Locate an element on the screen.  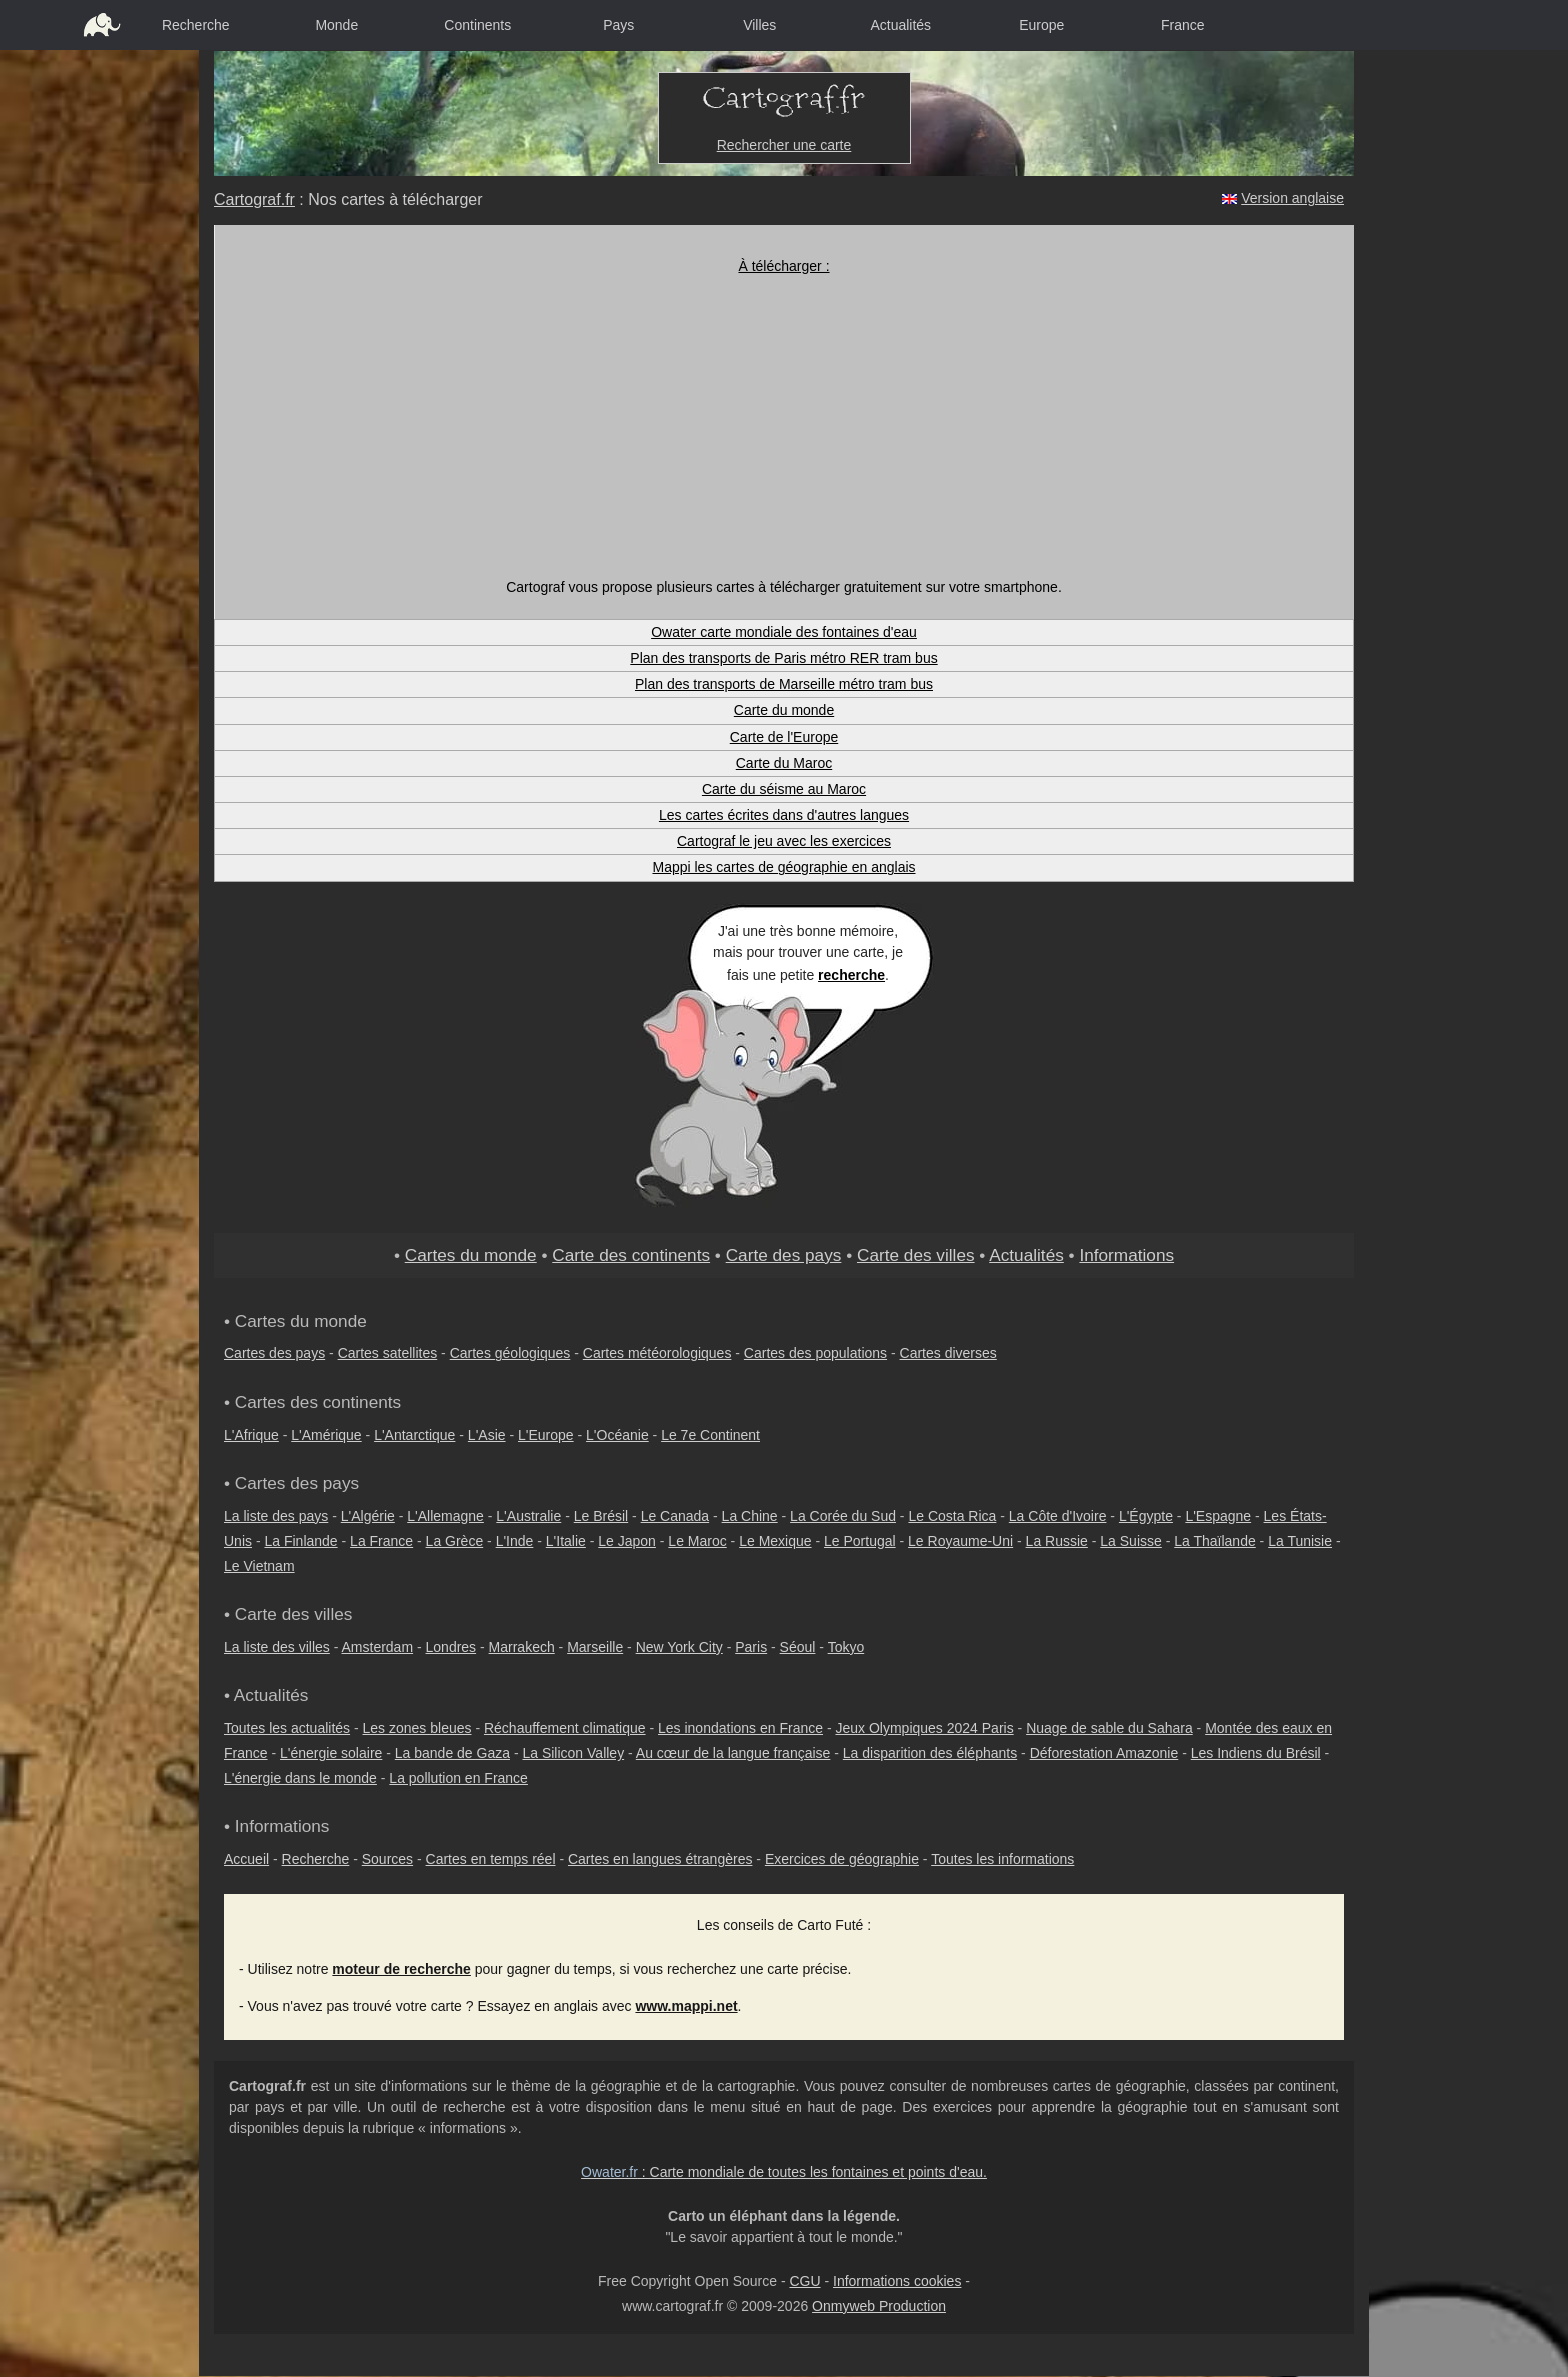
Cartes diverses is located at coordinates (948, 1353).